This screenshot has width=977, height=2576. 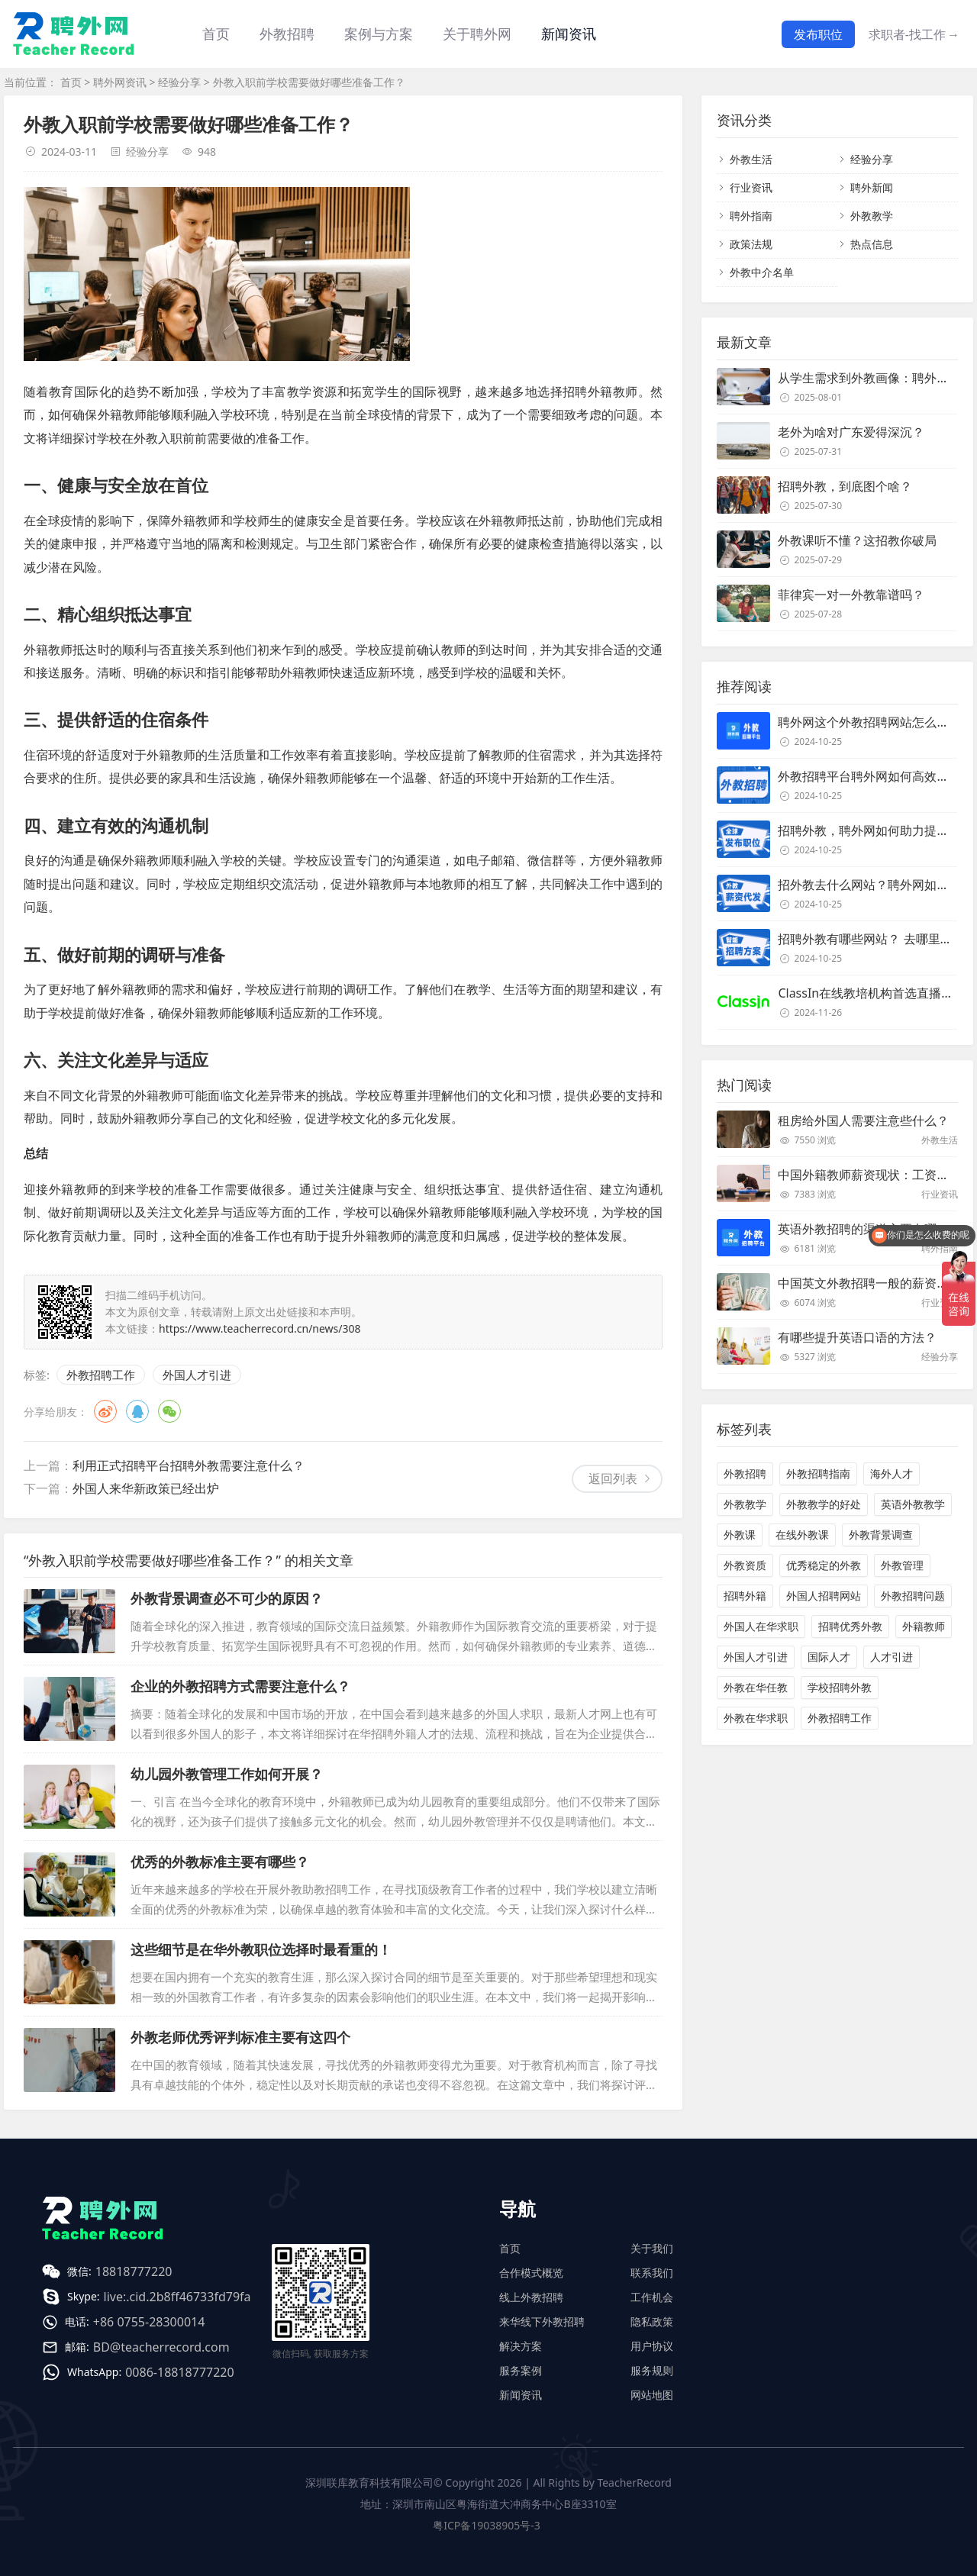 I want to click on 新闻资讯, so click(x=568, y=33).